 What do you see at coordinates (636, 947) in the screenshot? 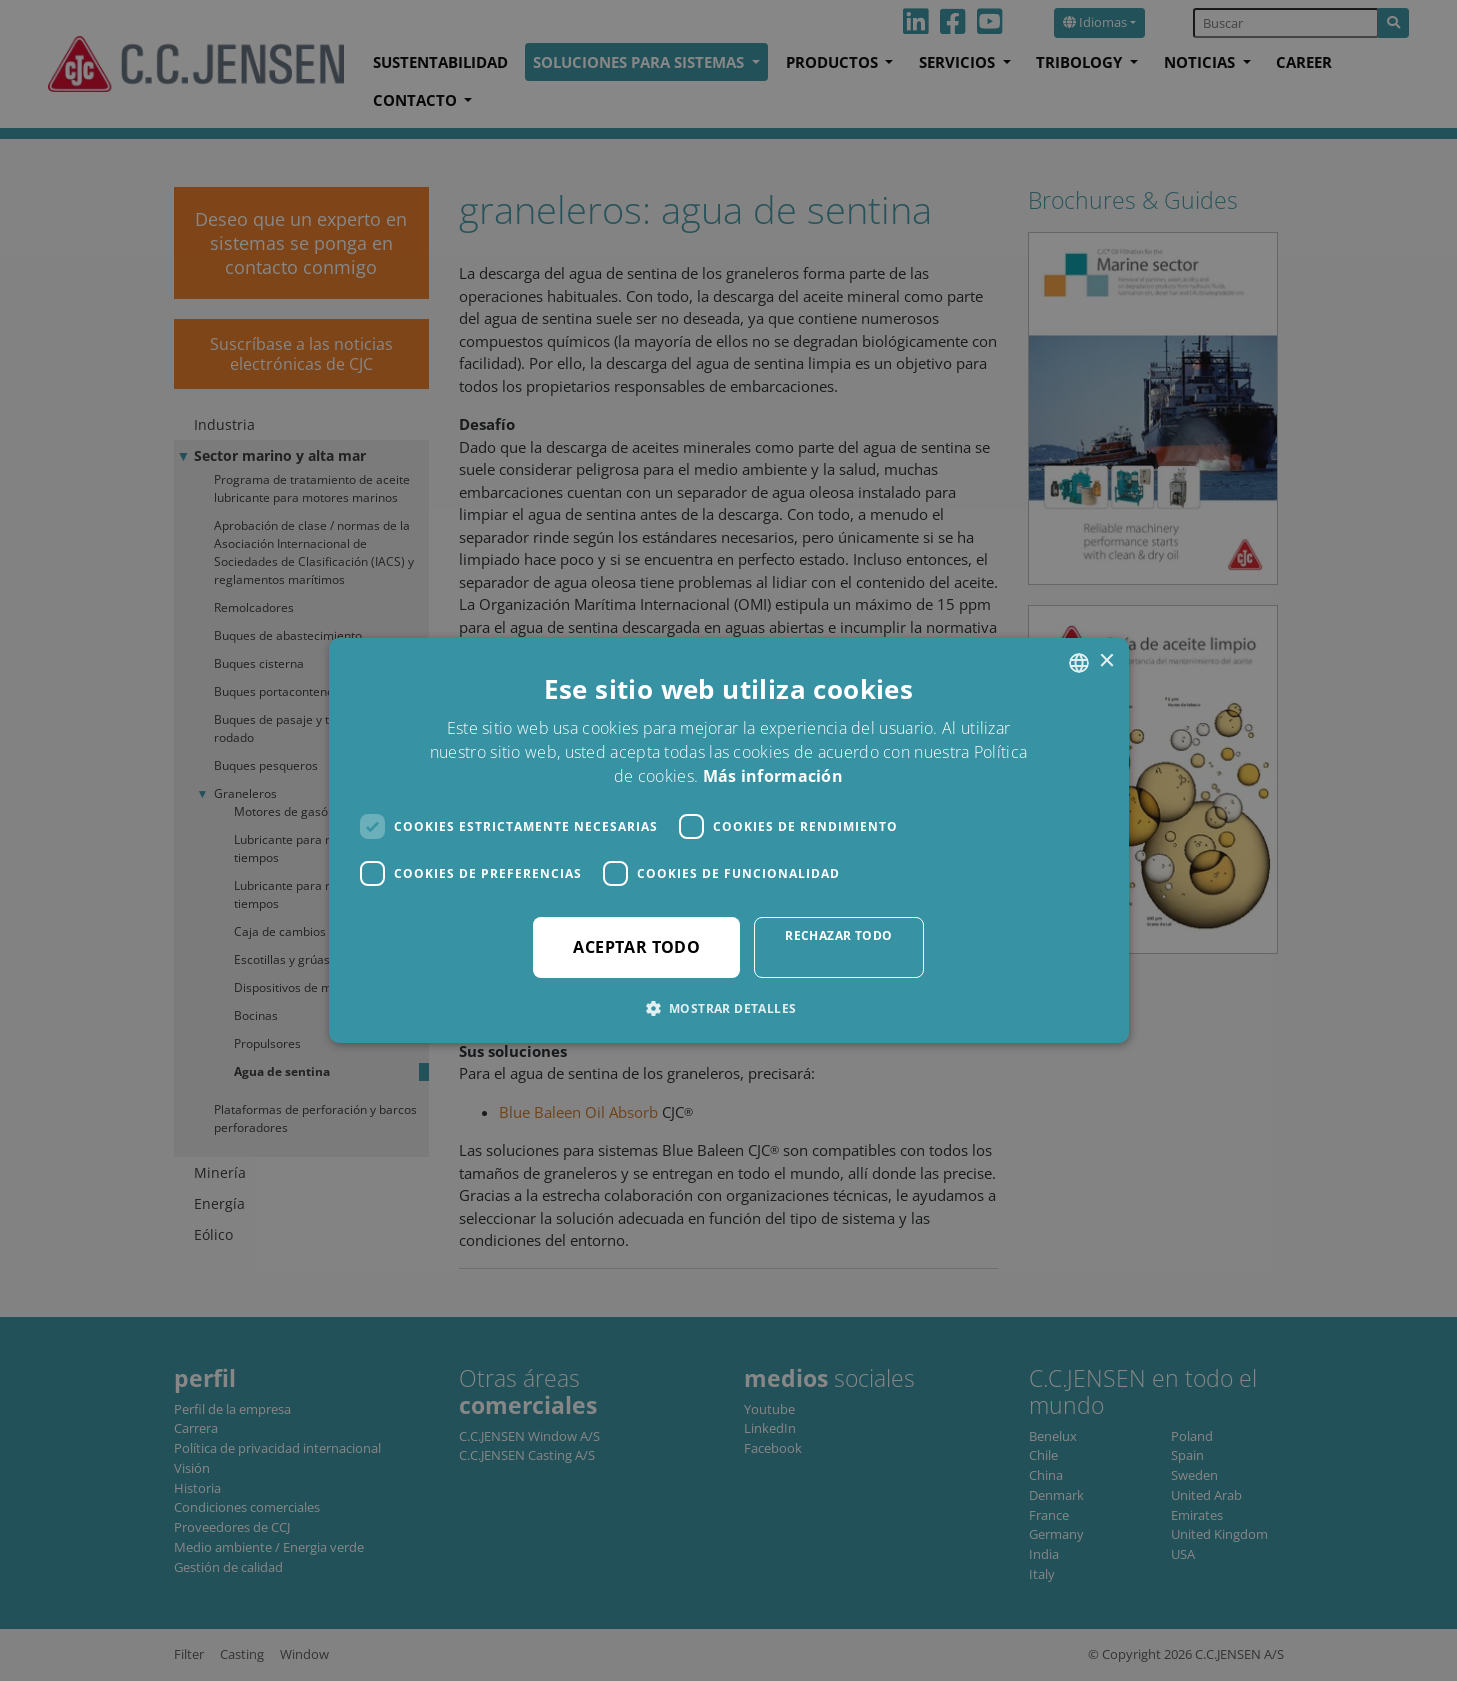
I see `Aceptar todo [button]` at bounding box center [636, 947].